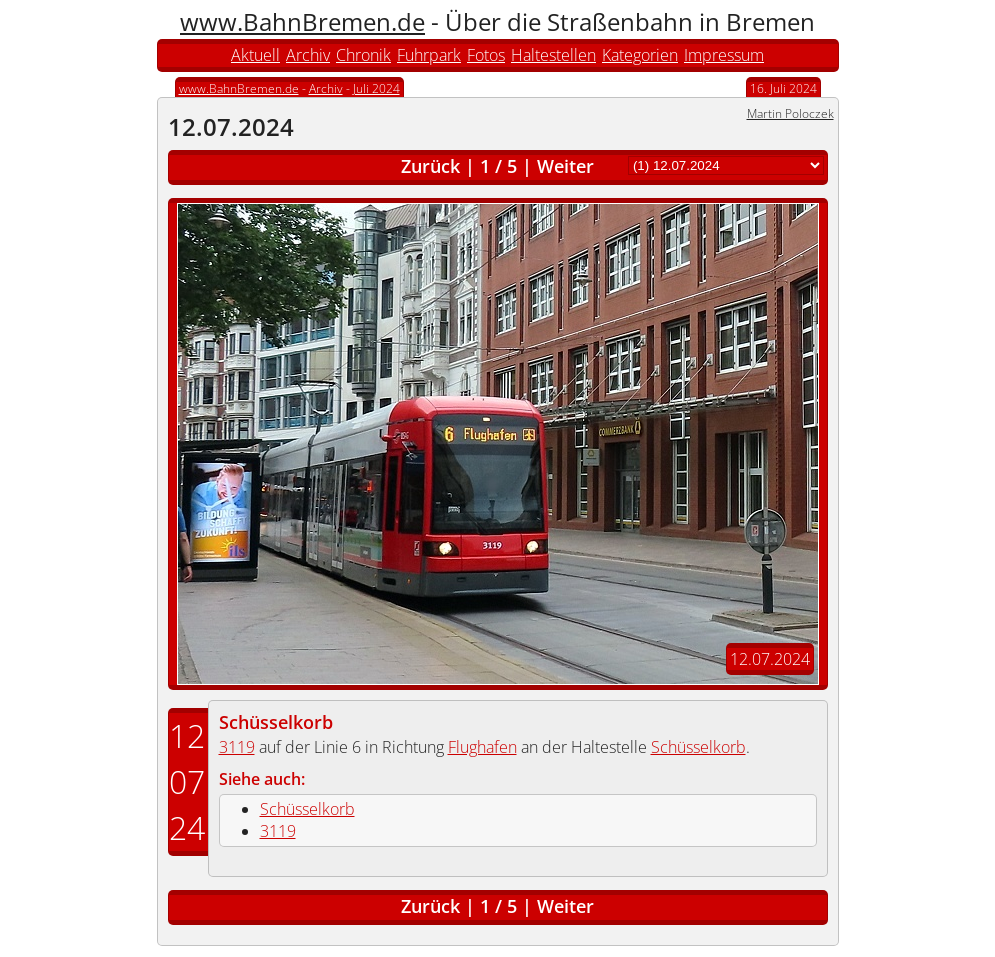 The width and height of the screenshot is (995, 957). I want to click on Haltestellen, so click(553, 55).